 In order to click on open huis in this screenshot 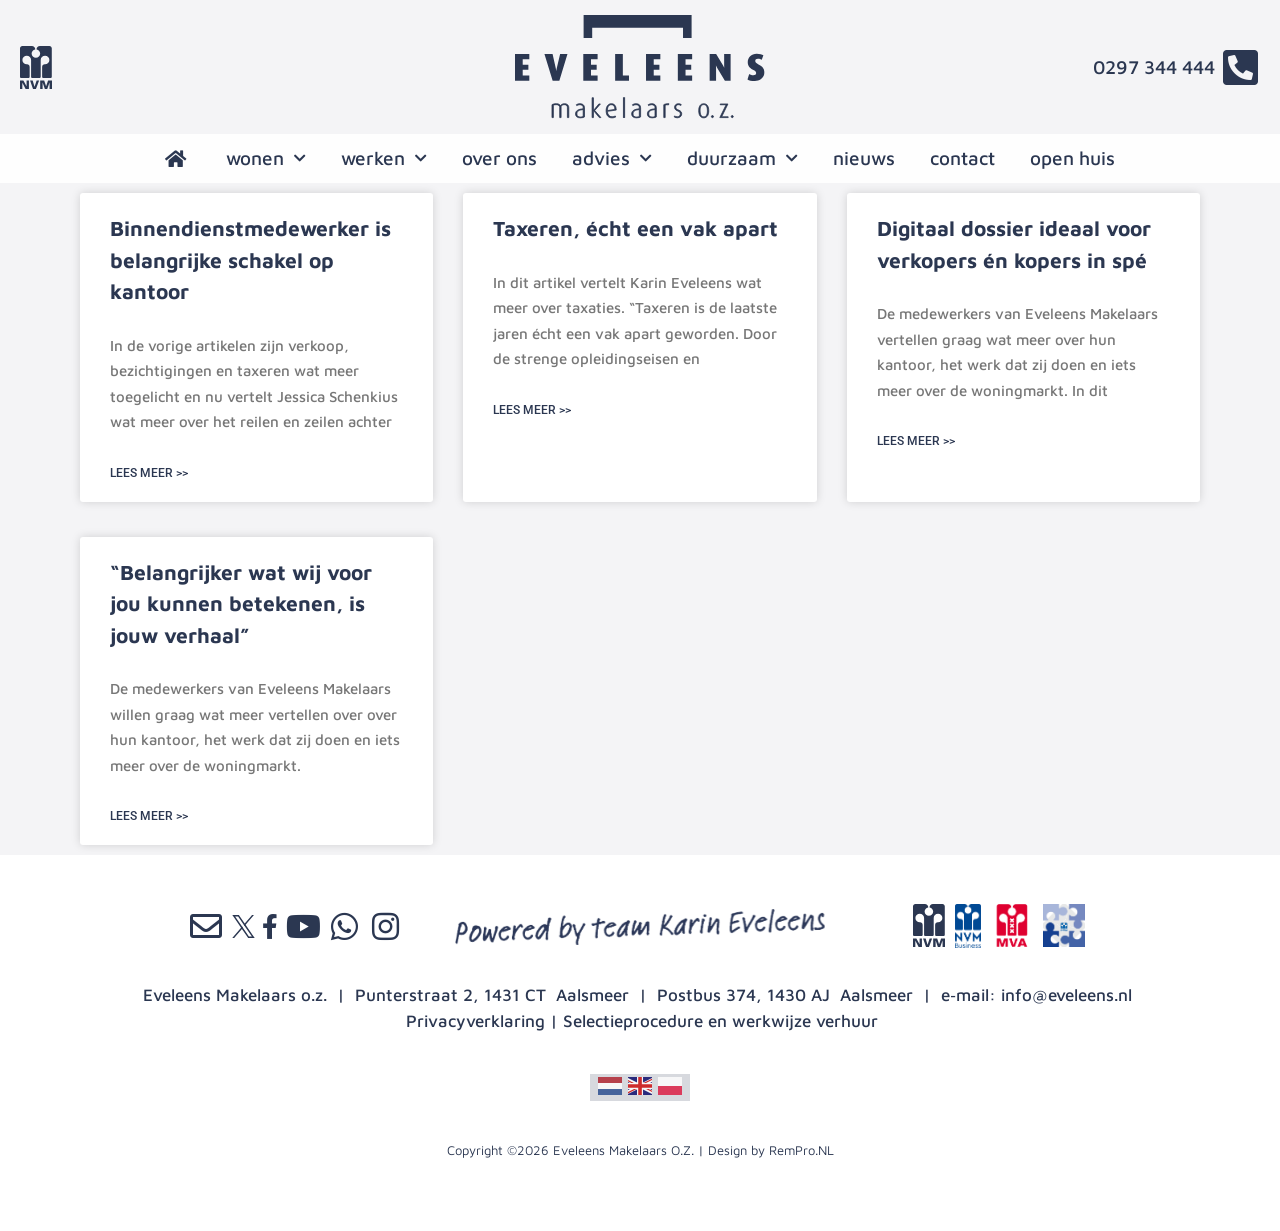, I will do `click(1072, 158)`.